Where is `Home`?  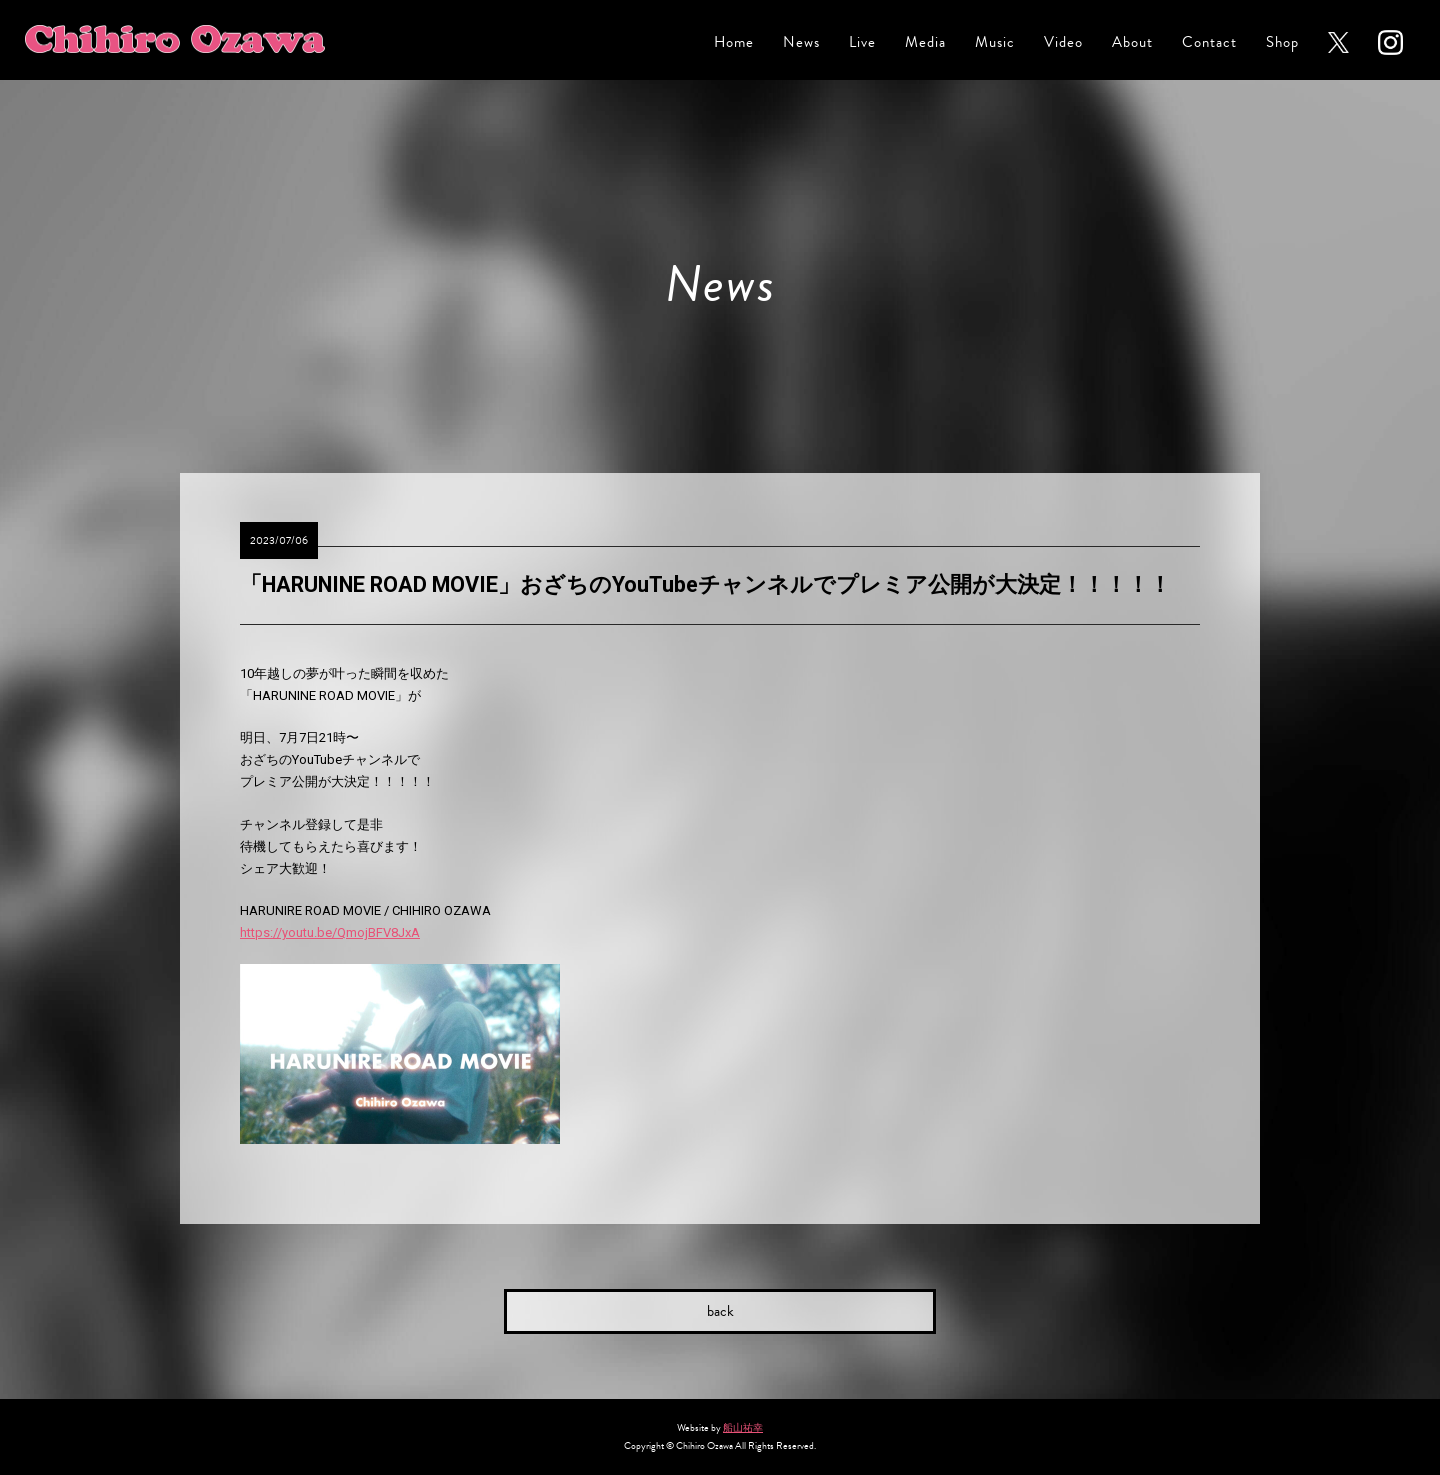
Home is located at coordinates (734, 42).